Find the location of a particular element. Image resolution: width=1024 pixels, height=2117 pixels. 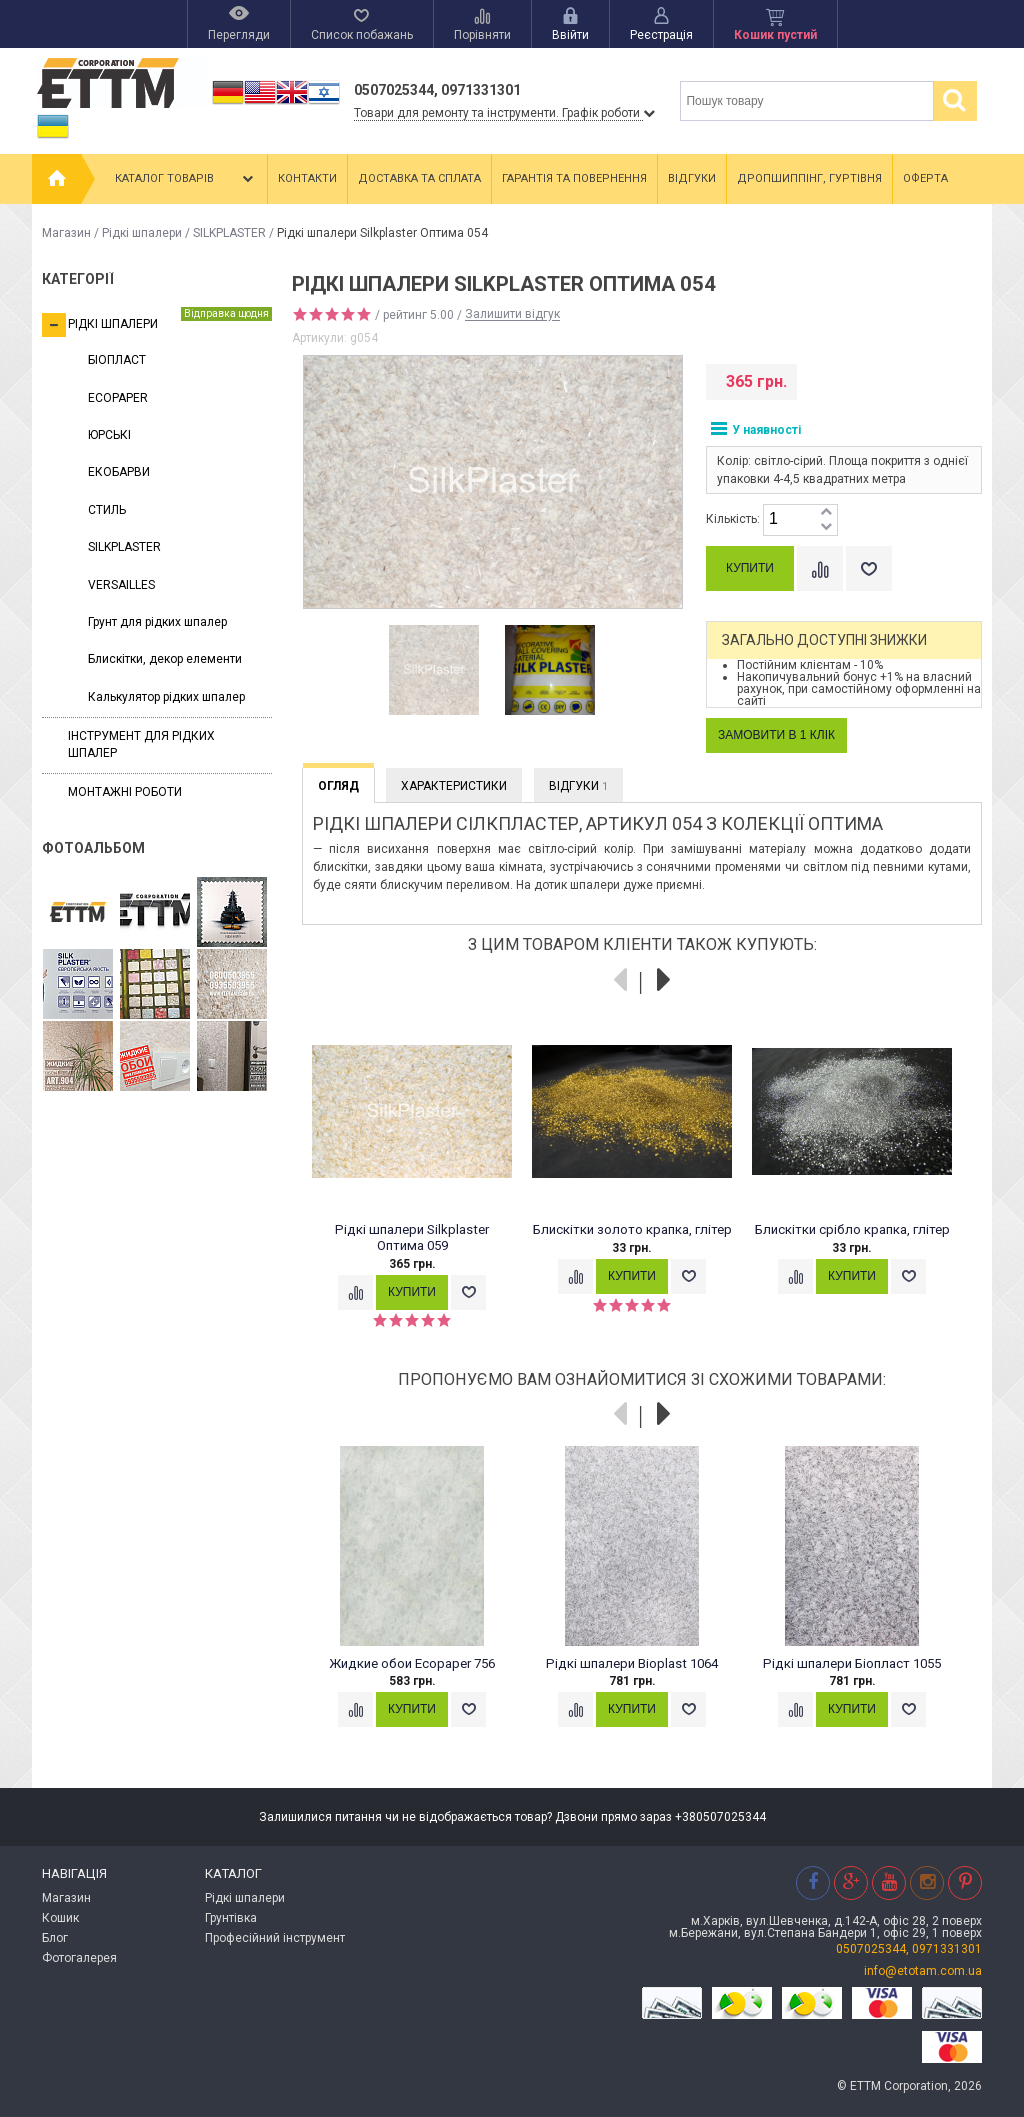

Характеристики is located at coordinates (454, 786).